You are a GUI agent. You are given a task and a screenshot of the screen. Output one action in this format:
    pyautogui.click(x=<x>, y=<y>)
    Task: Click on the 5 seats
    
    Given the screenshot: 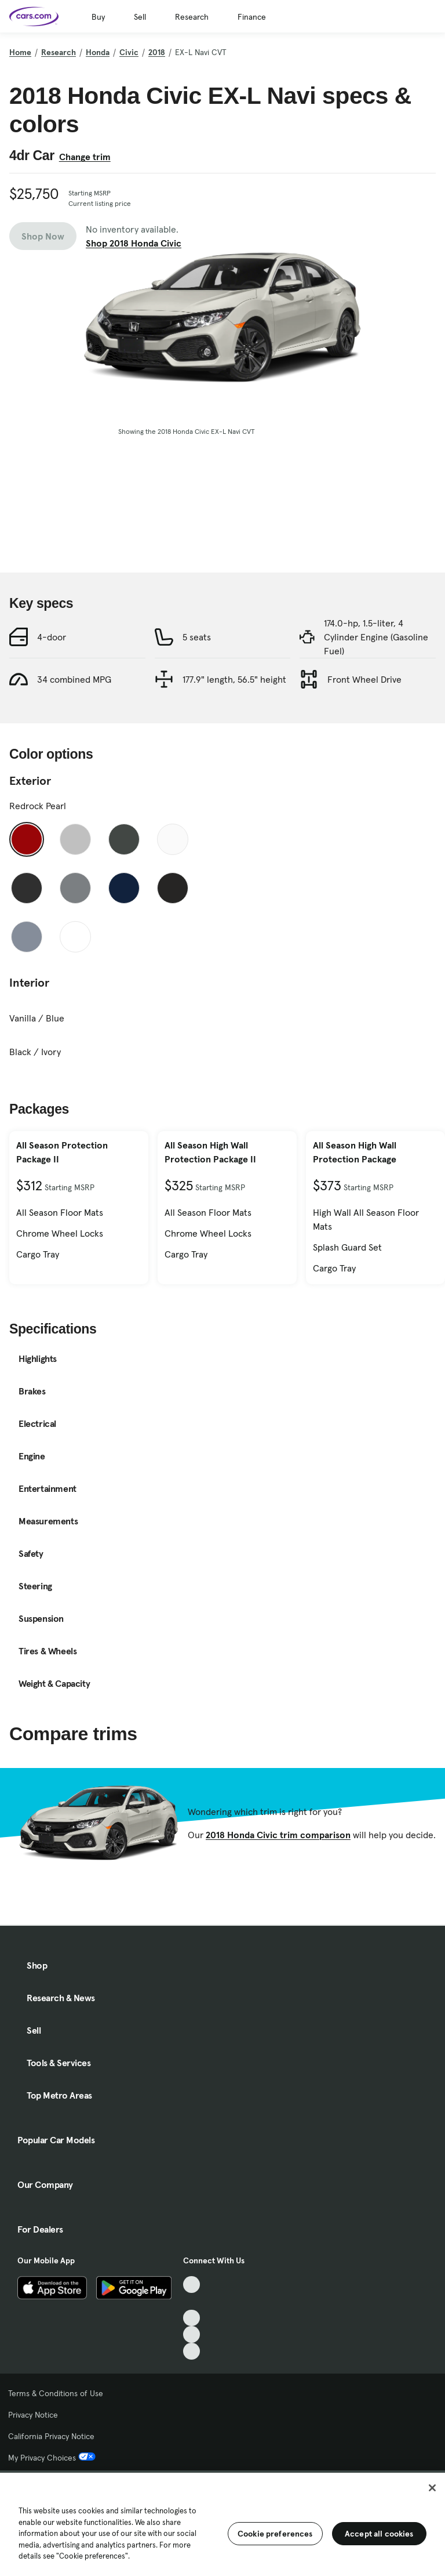 What is the action you would take?
    pyautogui.click(x=197, y=637)
    